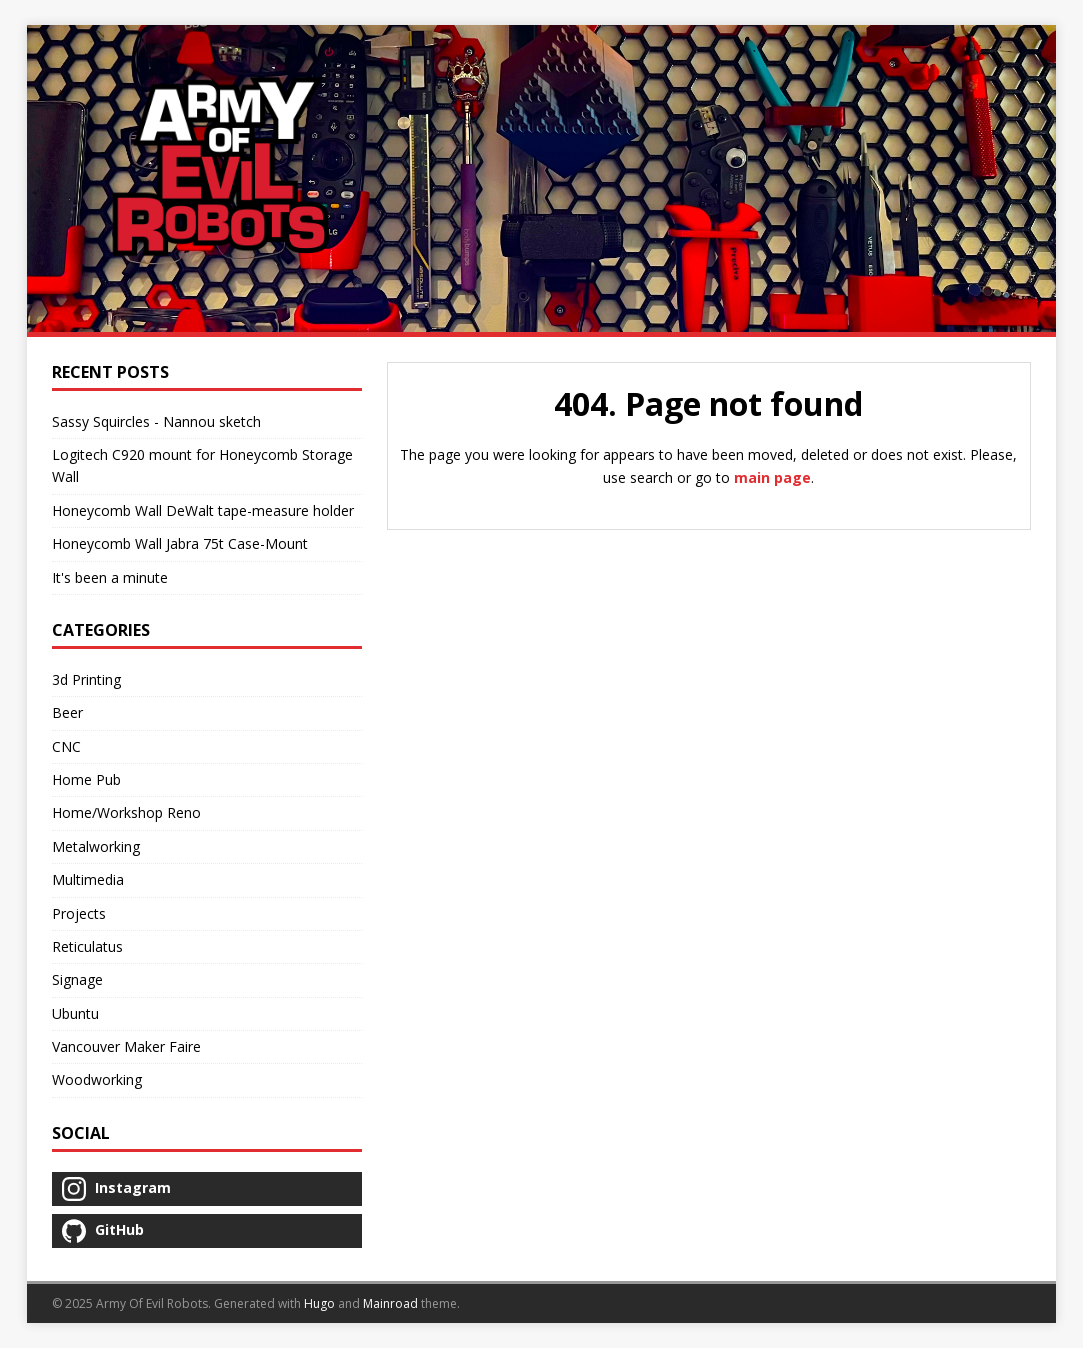 The width and height of the screenshot is (1083, 1348). What do you see at coordinates (66, 746) in the screenshot?
I see `CNC` at bounding box center [66, 746].